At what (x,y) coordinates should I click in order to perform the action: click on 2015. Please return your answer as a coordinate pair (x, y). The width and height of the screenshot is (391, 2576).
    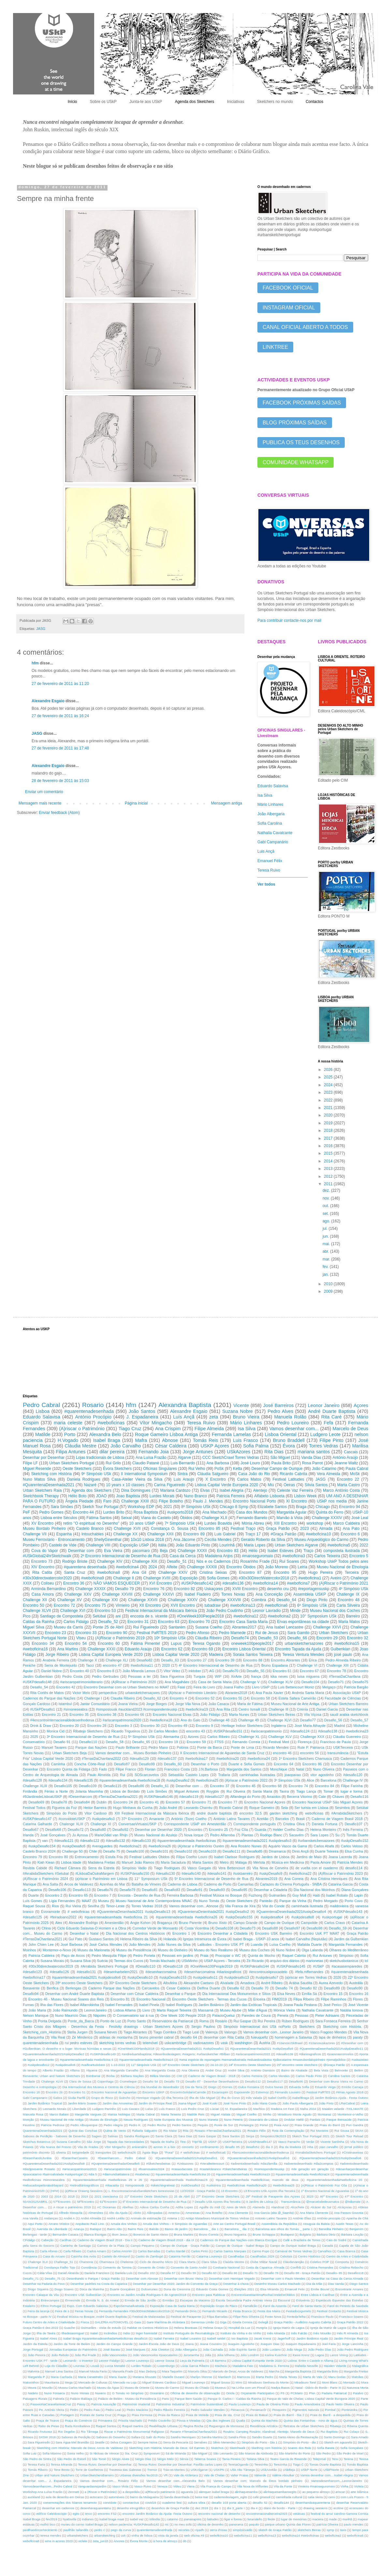
    Looking at the image, I should click on (329, 1153).